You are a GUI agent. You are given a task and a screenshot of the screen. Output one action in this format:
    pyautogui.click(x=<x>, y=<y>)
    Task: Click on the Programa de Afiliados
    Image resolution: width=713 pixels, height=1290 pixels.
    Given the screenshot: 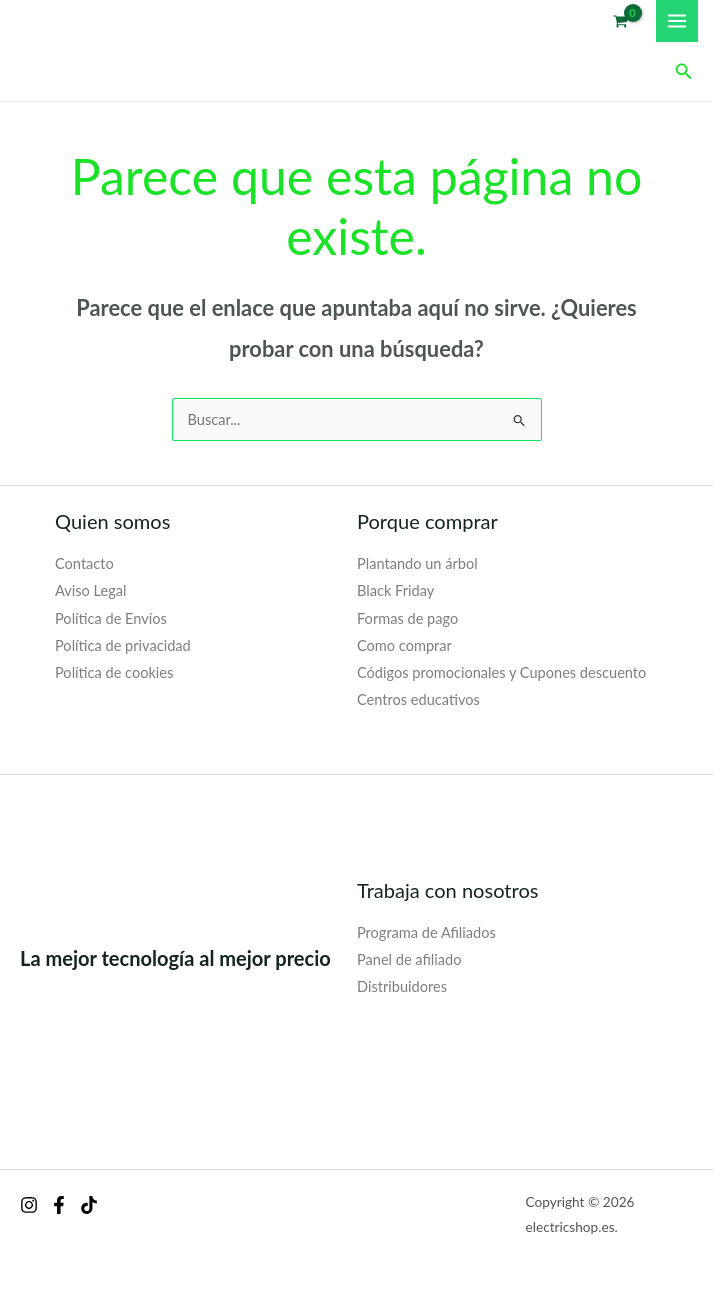 What is the action you would take?
    pyautogui.click(x=426, y=932)
    